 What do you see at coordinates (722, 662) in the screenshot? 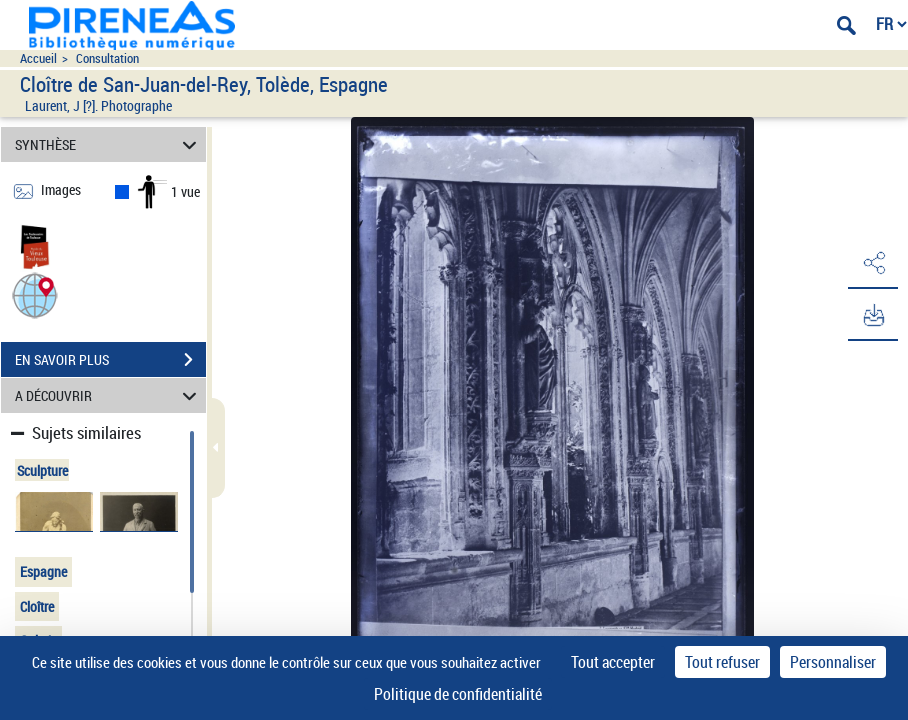
I see `Tout refuser [Cookies : Tout refuser]` at bounding box center [722, 662].